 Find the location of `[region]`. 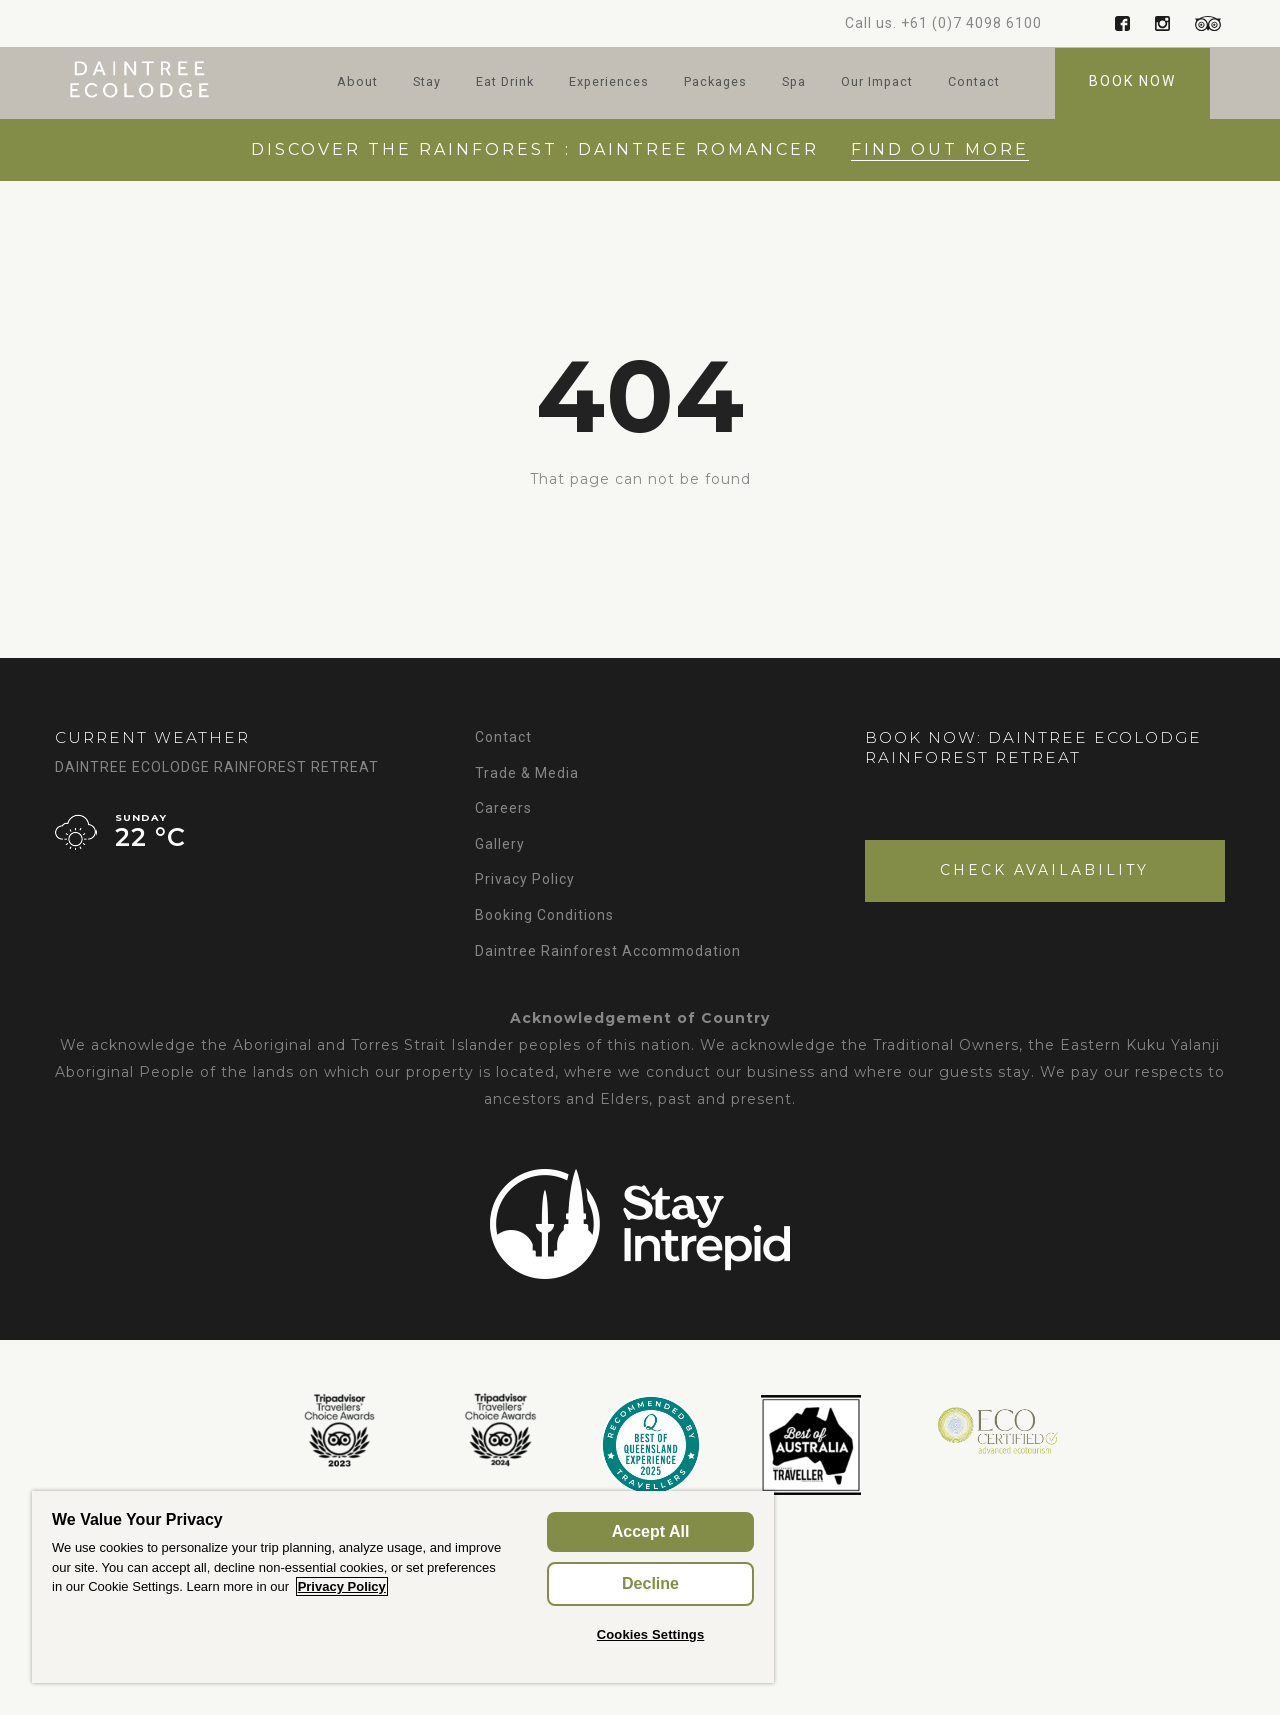

[region] is located at coordinates (403, 1587).